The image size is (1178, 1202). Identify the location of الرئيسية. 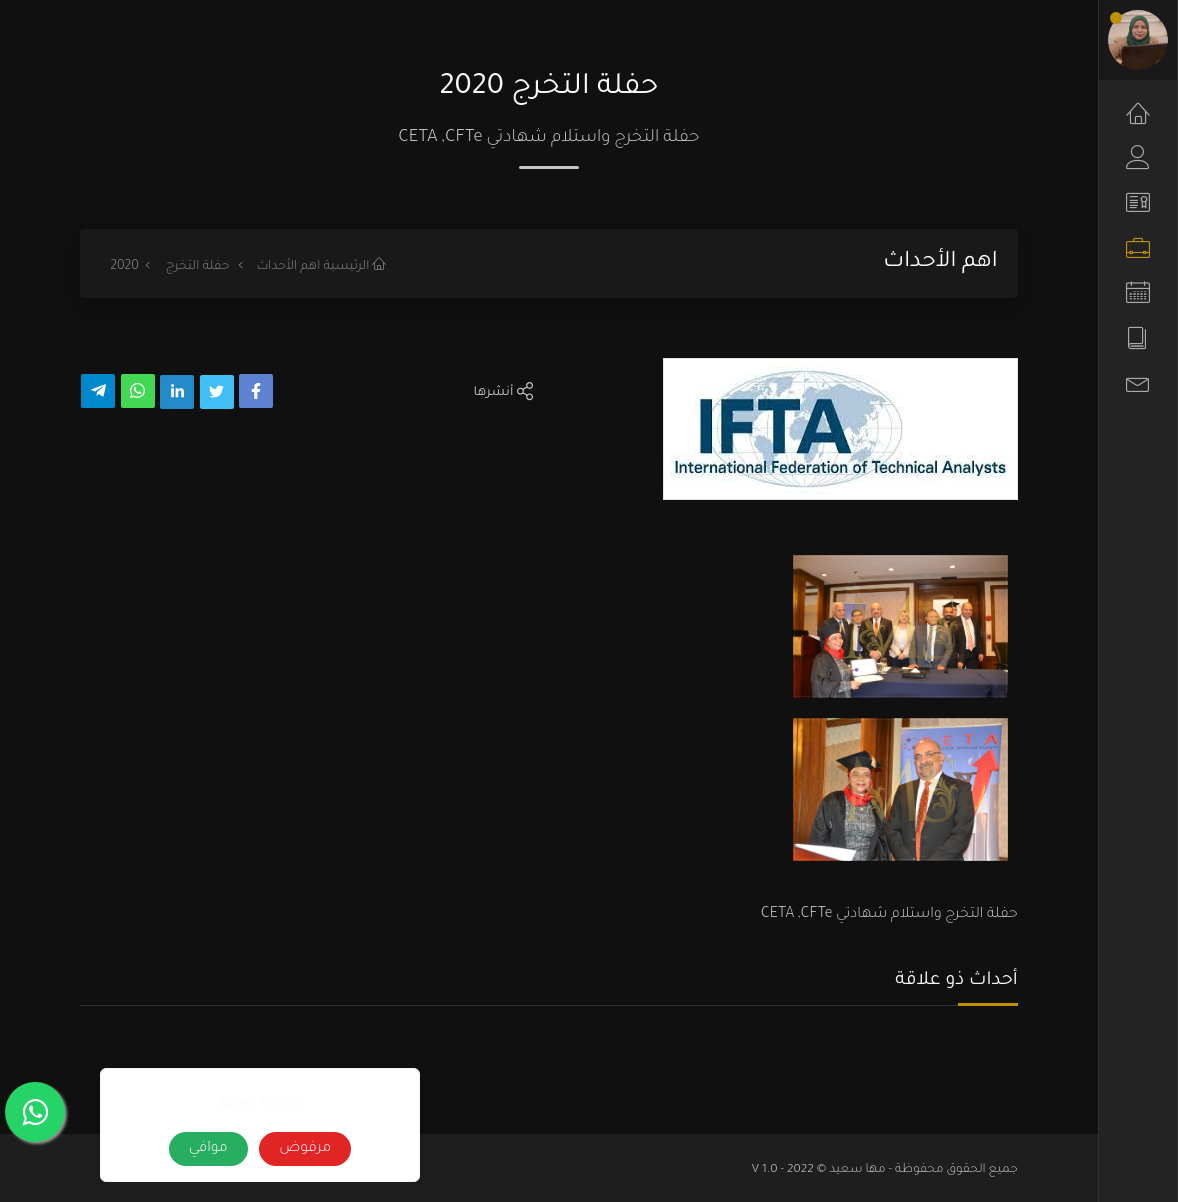
(355, 267).